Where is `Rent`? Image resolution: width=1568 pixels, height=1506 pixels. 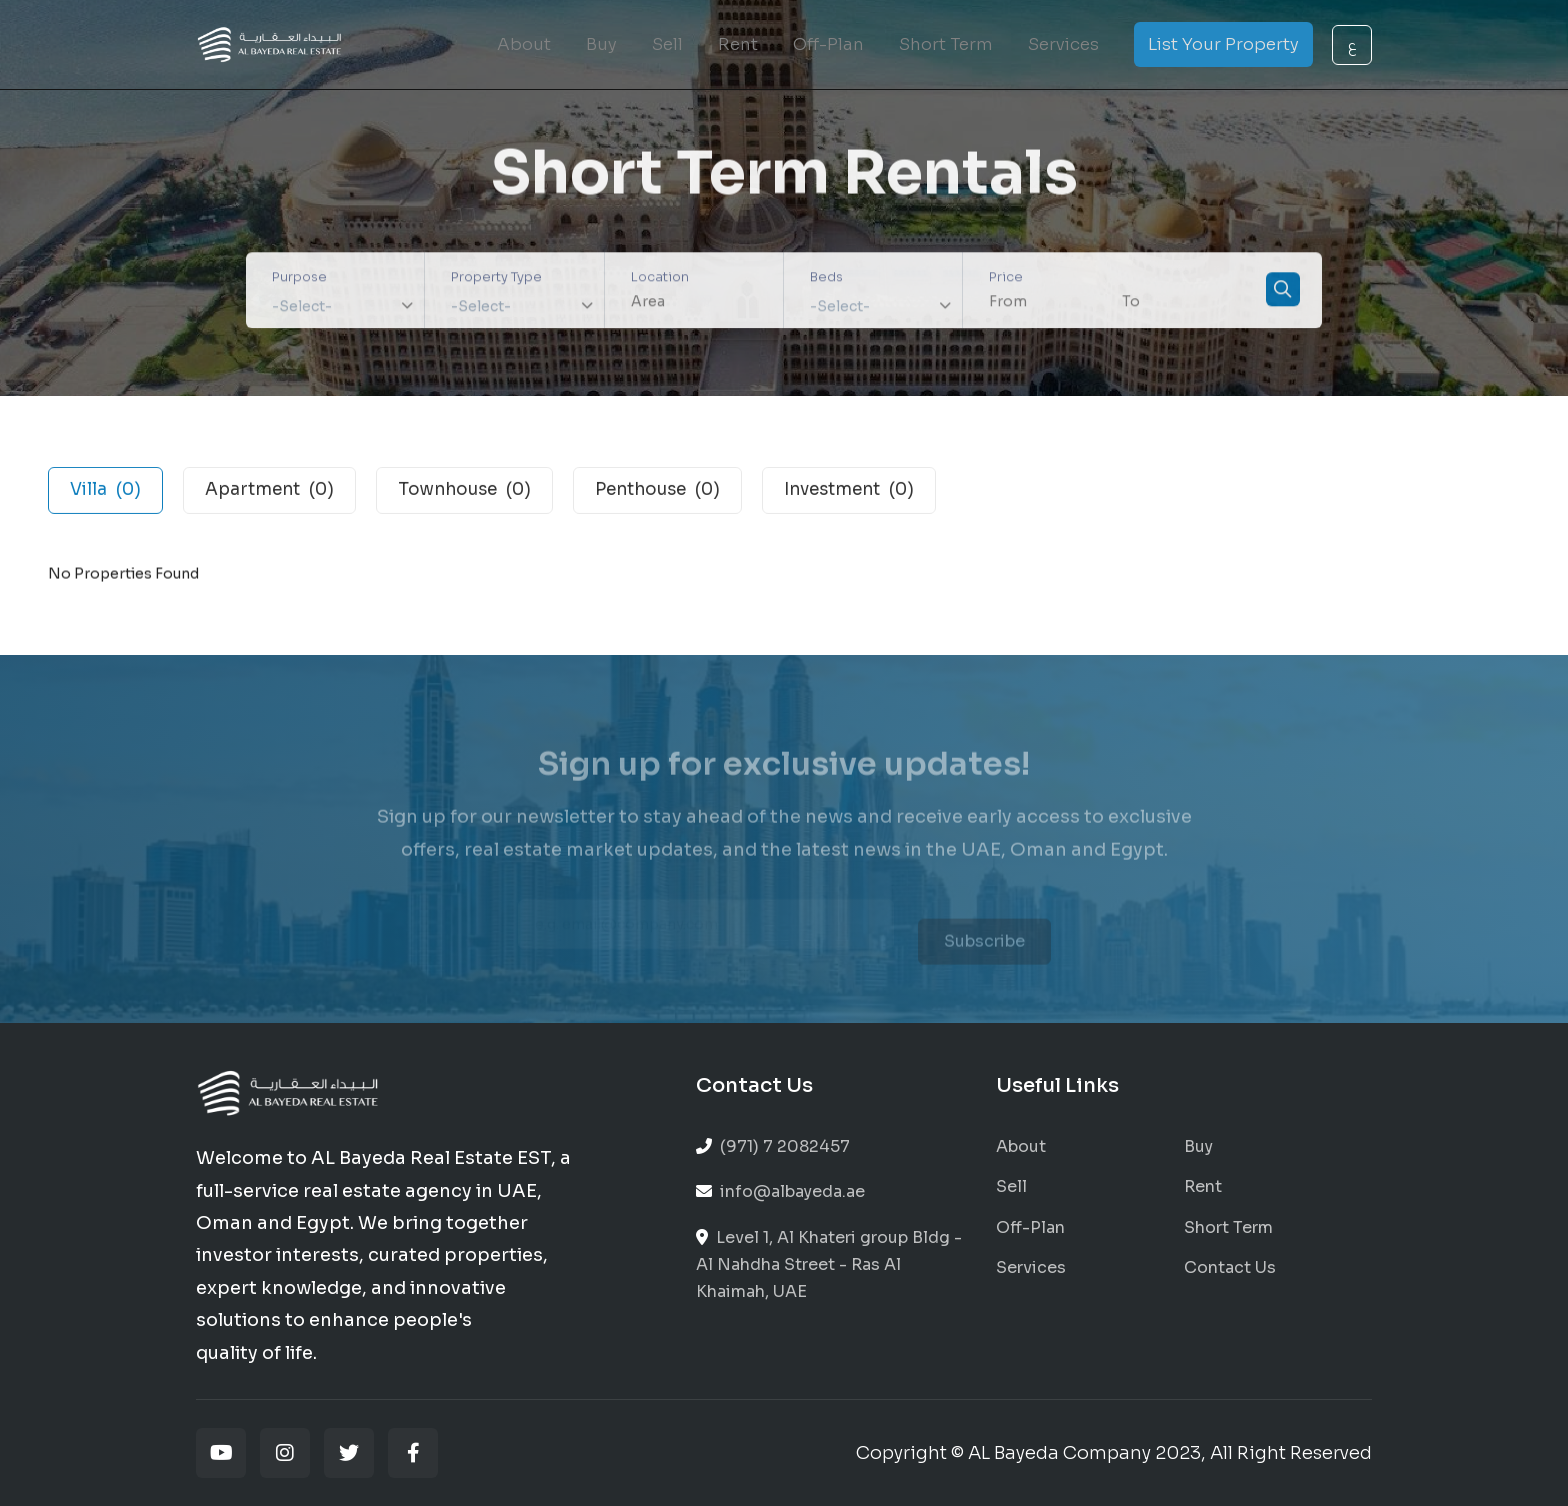 Rent is located at coordinates (738, 44).